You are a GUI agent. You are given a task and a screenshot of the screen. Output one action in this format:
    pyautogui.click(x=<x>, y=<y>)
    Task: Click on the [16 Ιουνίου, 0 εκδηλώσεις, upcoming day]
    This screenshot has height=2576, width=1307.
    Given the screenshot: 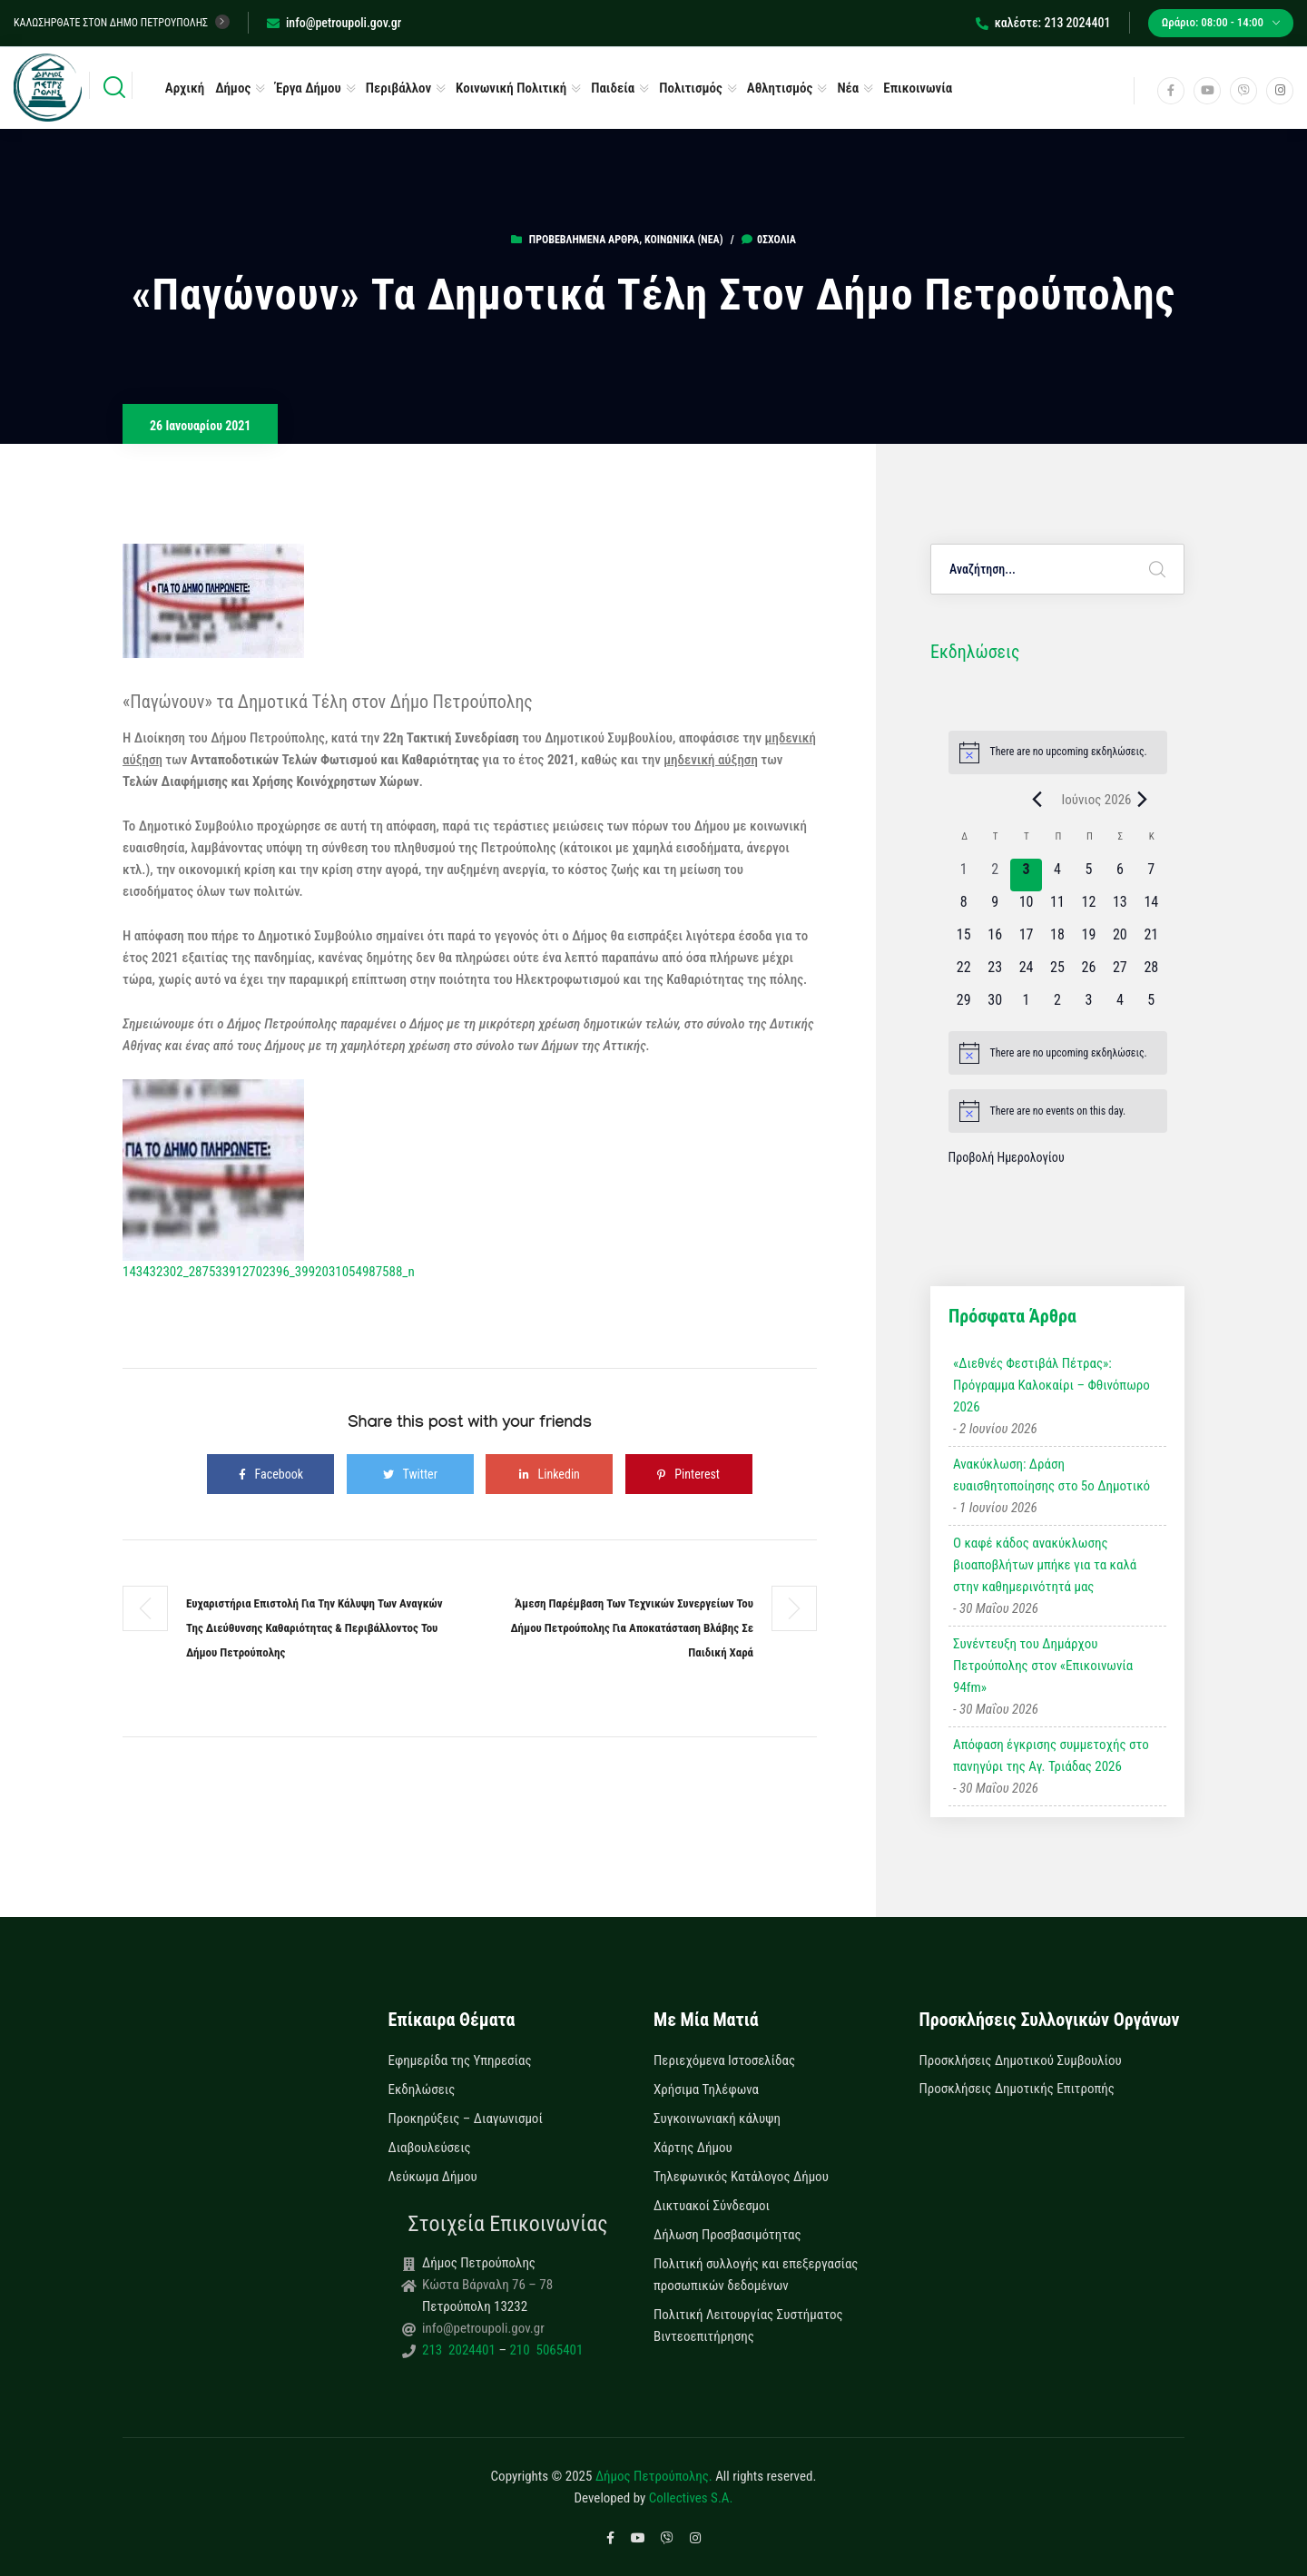 What is the action you would take?
    pyautogui.click(x=994, y=940)
    